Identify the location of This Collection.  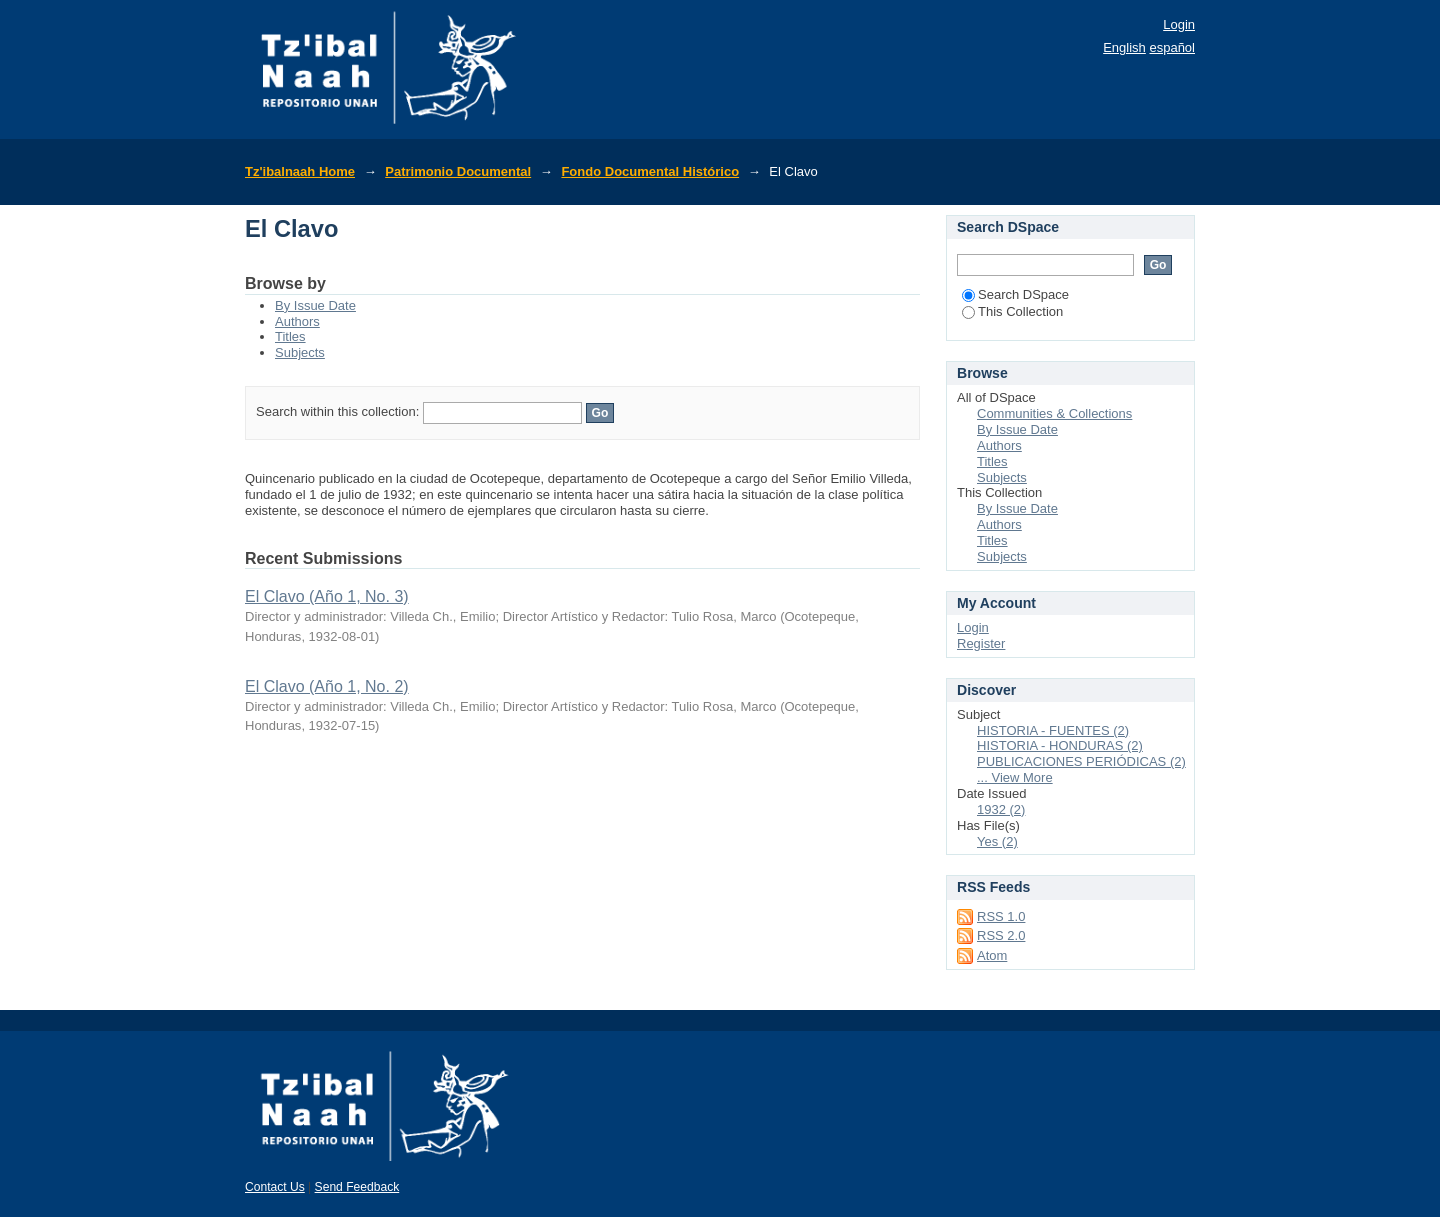
(1012, 311).